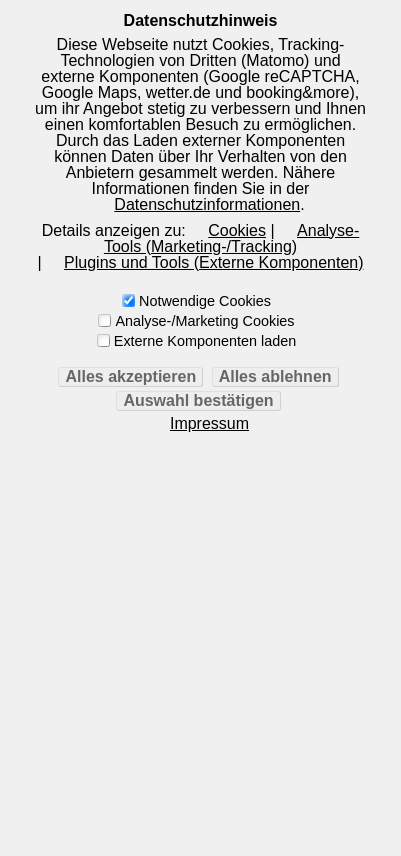 This screenshot has width=401, height=856. What do you see at coordinates (213, 262) in the screenshot?
I see `Plugins und Tools (Externe Komponenten)` at bounding box center [213, 262].